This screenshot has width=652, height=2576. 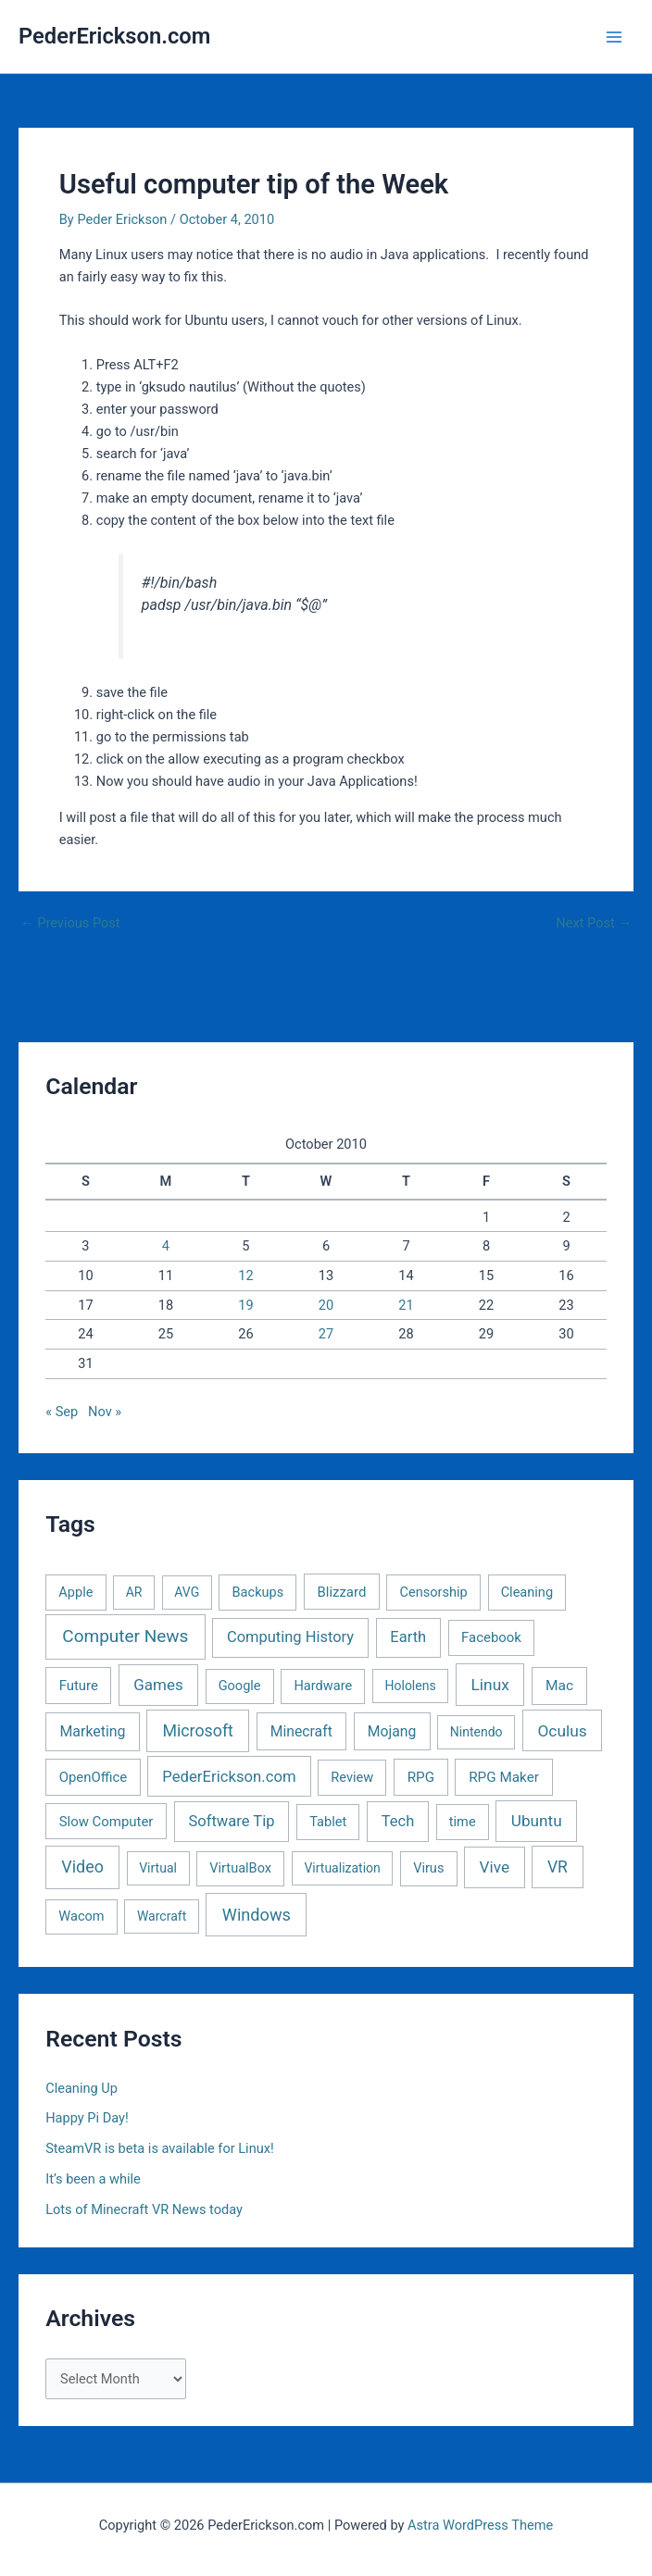 I want to click on Minecraft [Minecraft (6 items)], so click(x=301, y=1731).